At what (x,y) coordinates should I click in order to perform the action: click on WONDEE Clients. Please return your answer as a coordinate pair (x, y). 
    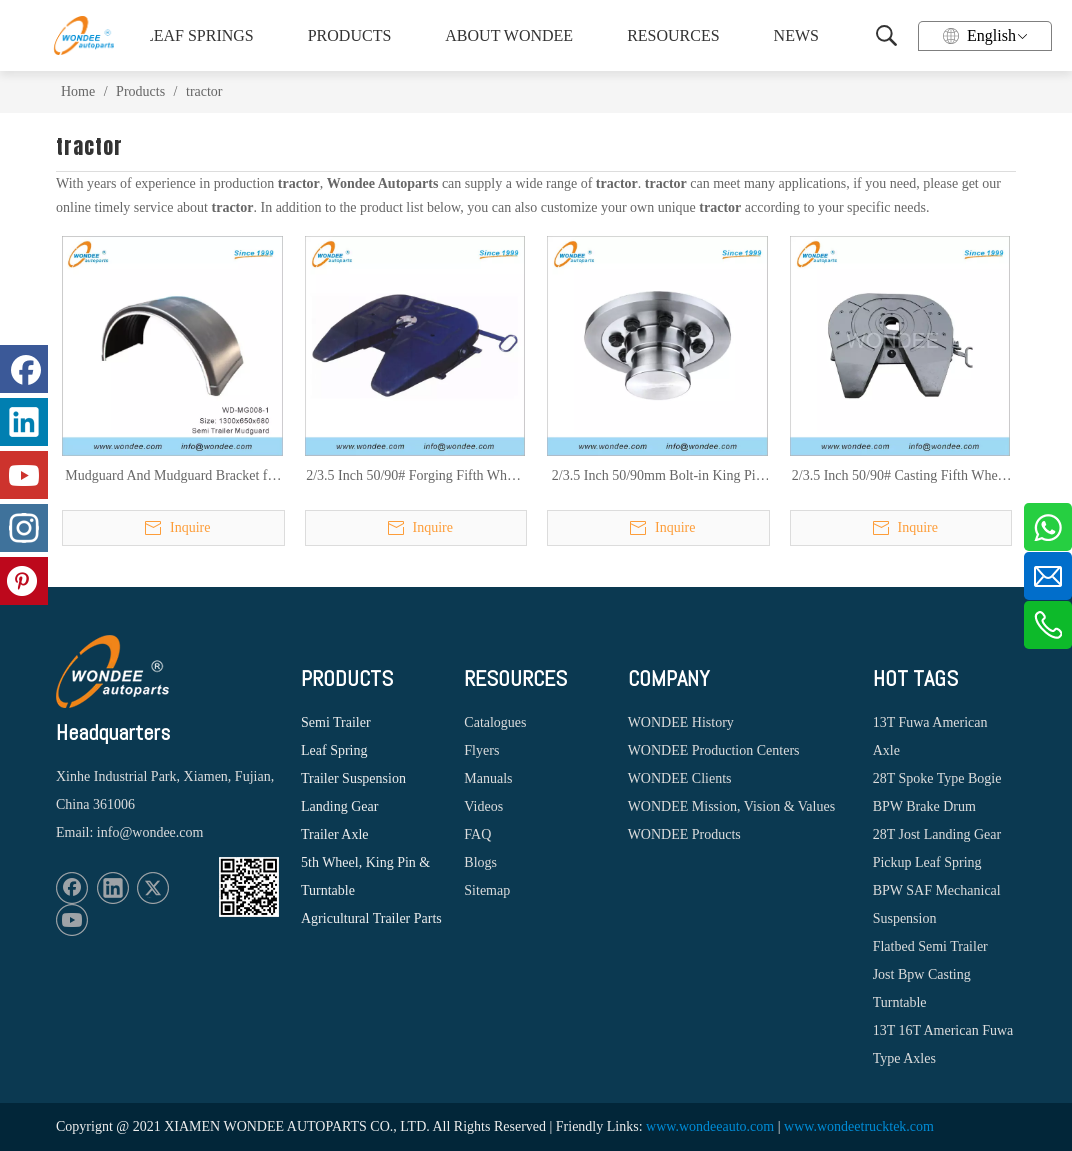
    Looking at the image, I should click on (680, 778).